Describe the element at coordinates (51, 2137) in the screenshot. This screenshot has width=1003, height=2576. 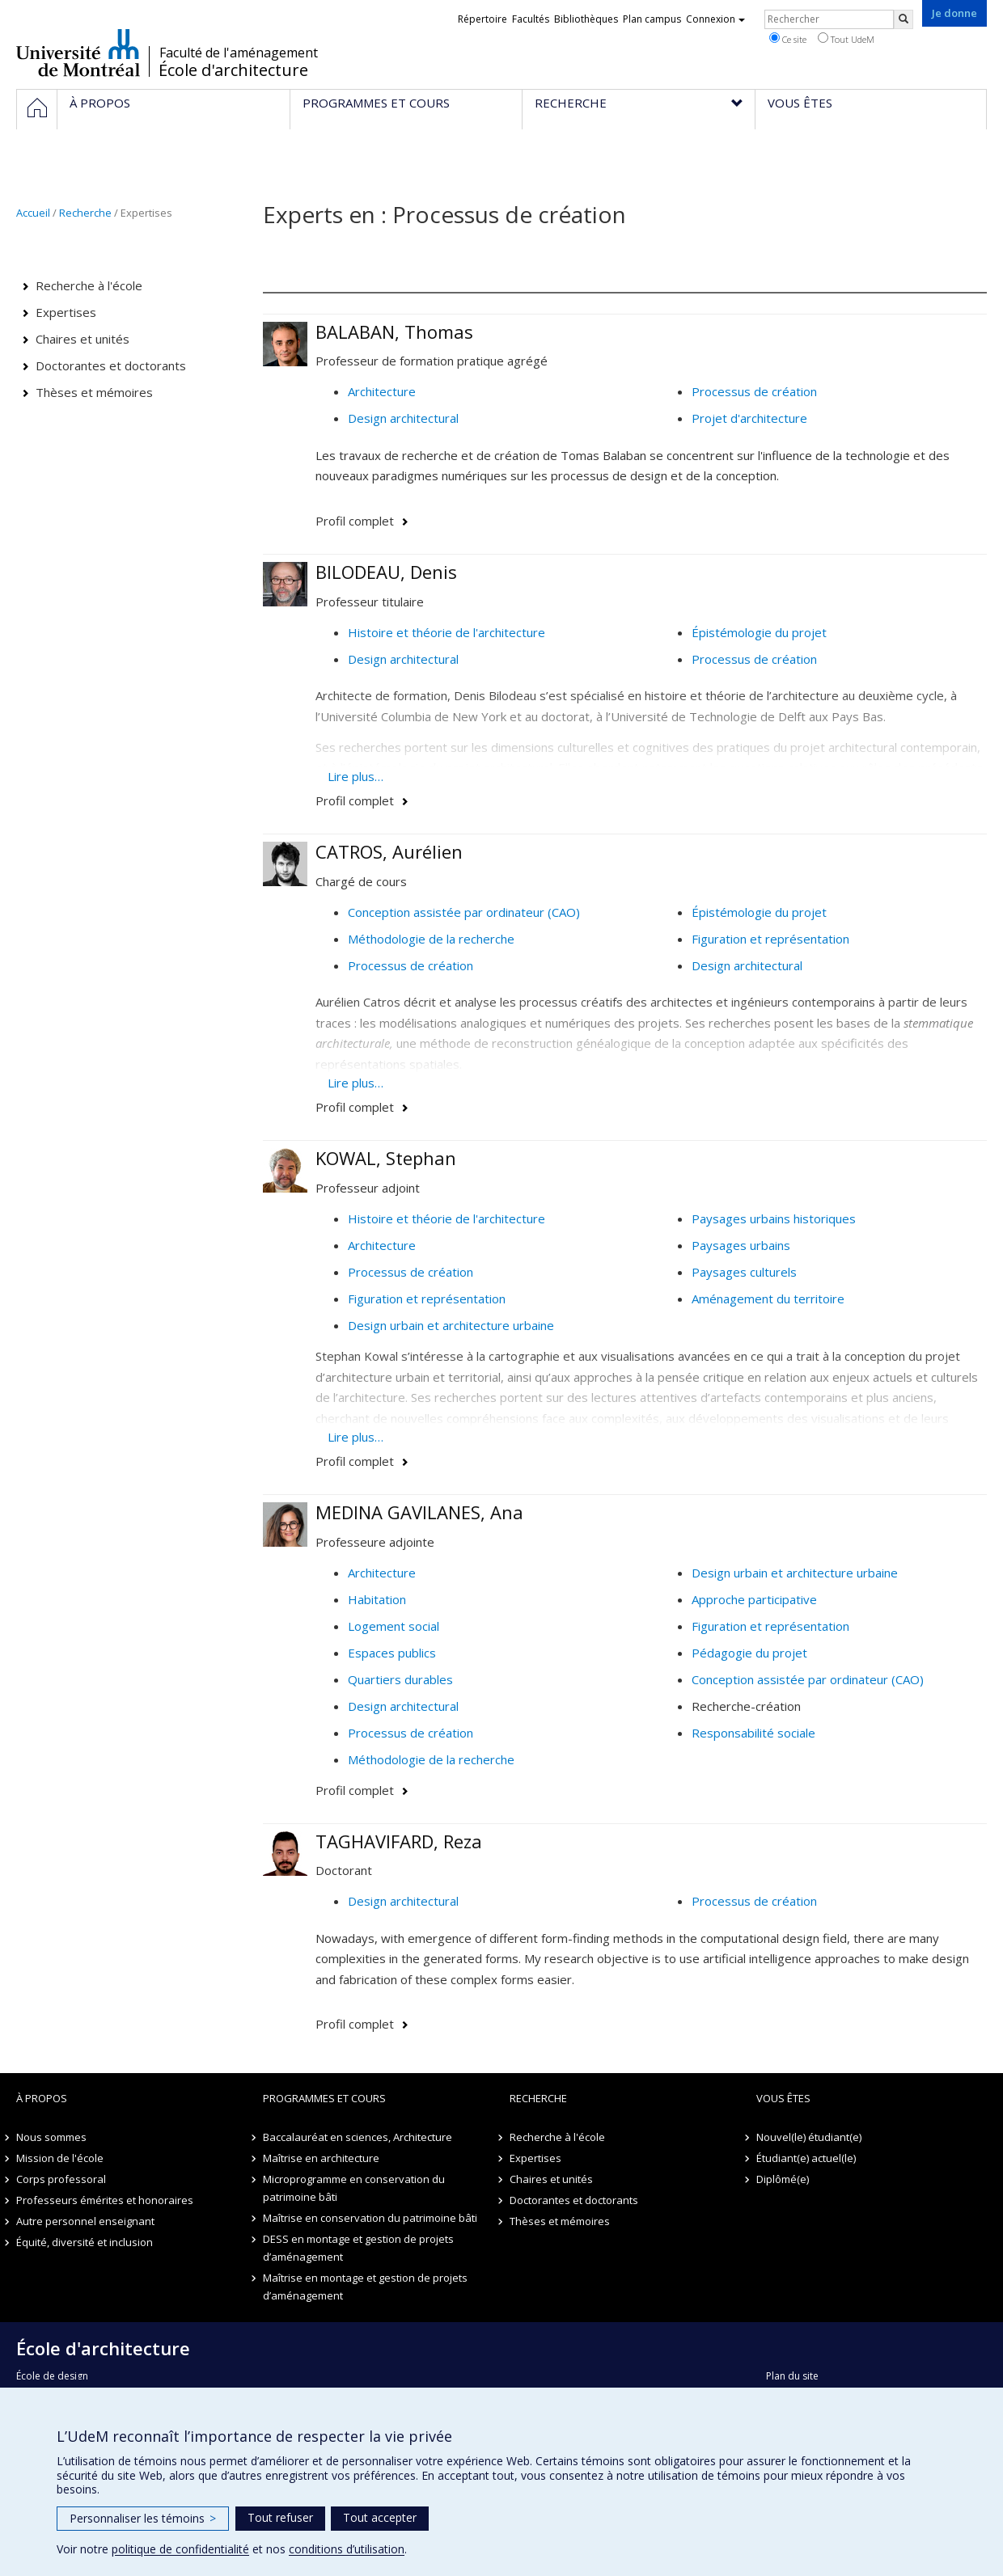
I see `Nous sommes` at that location.